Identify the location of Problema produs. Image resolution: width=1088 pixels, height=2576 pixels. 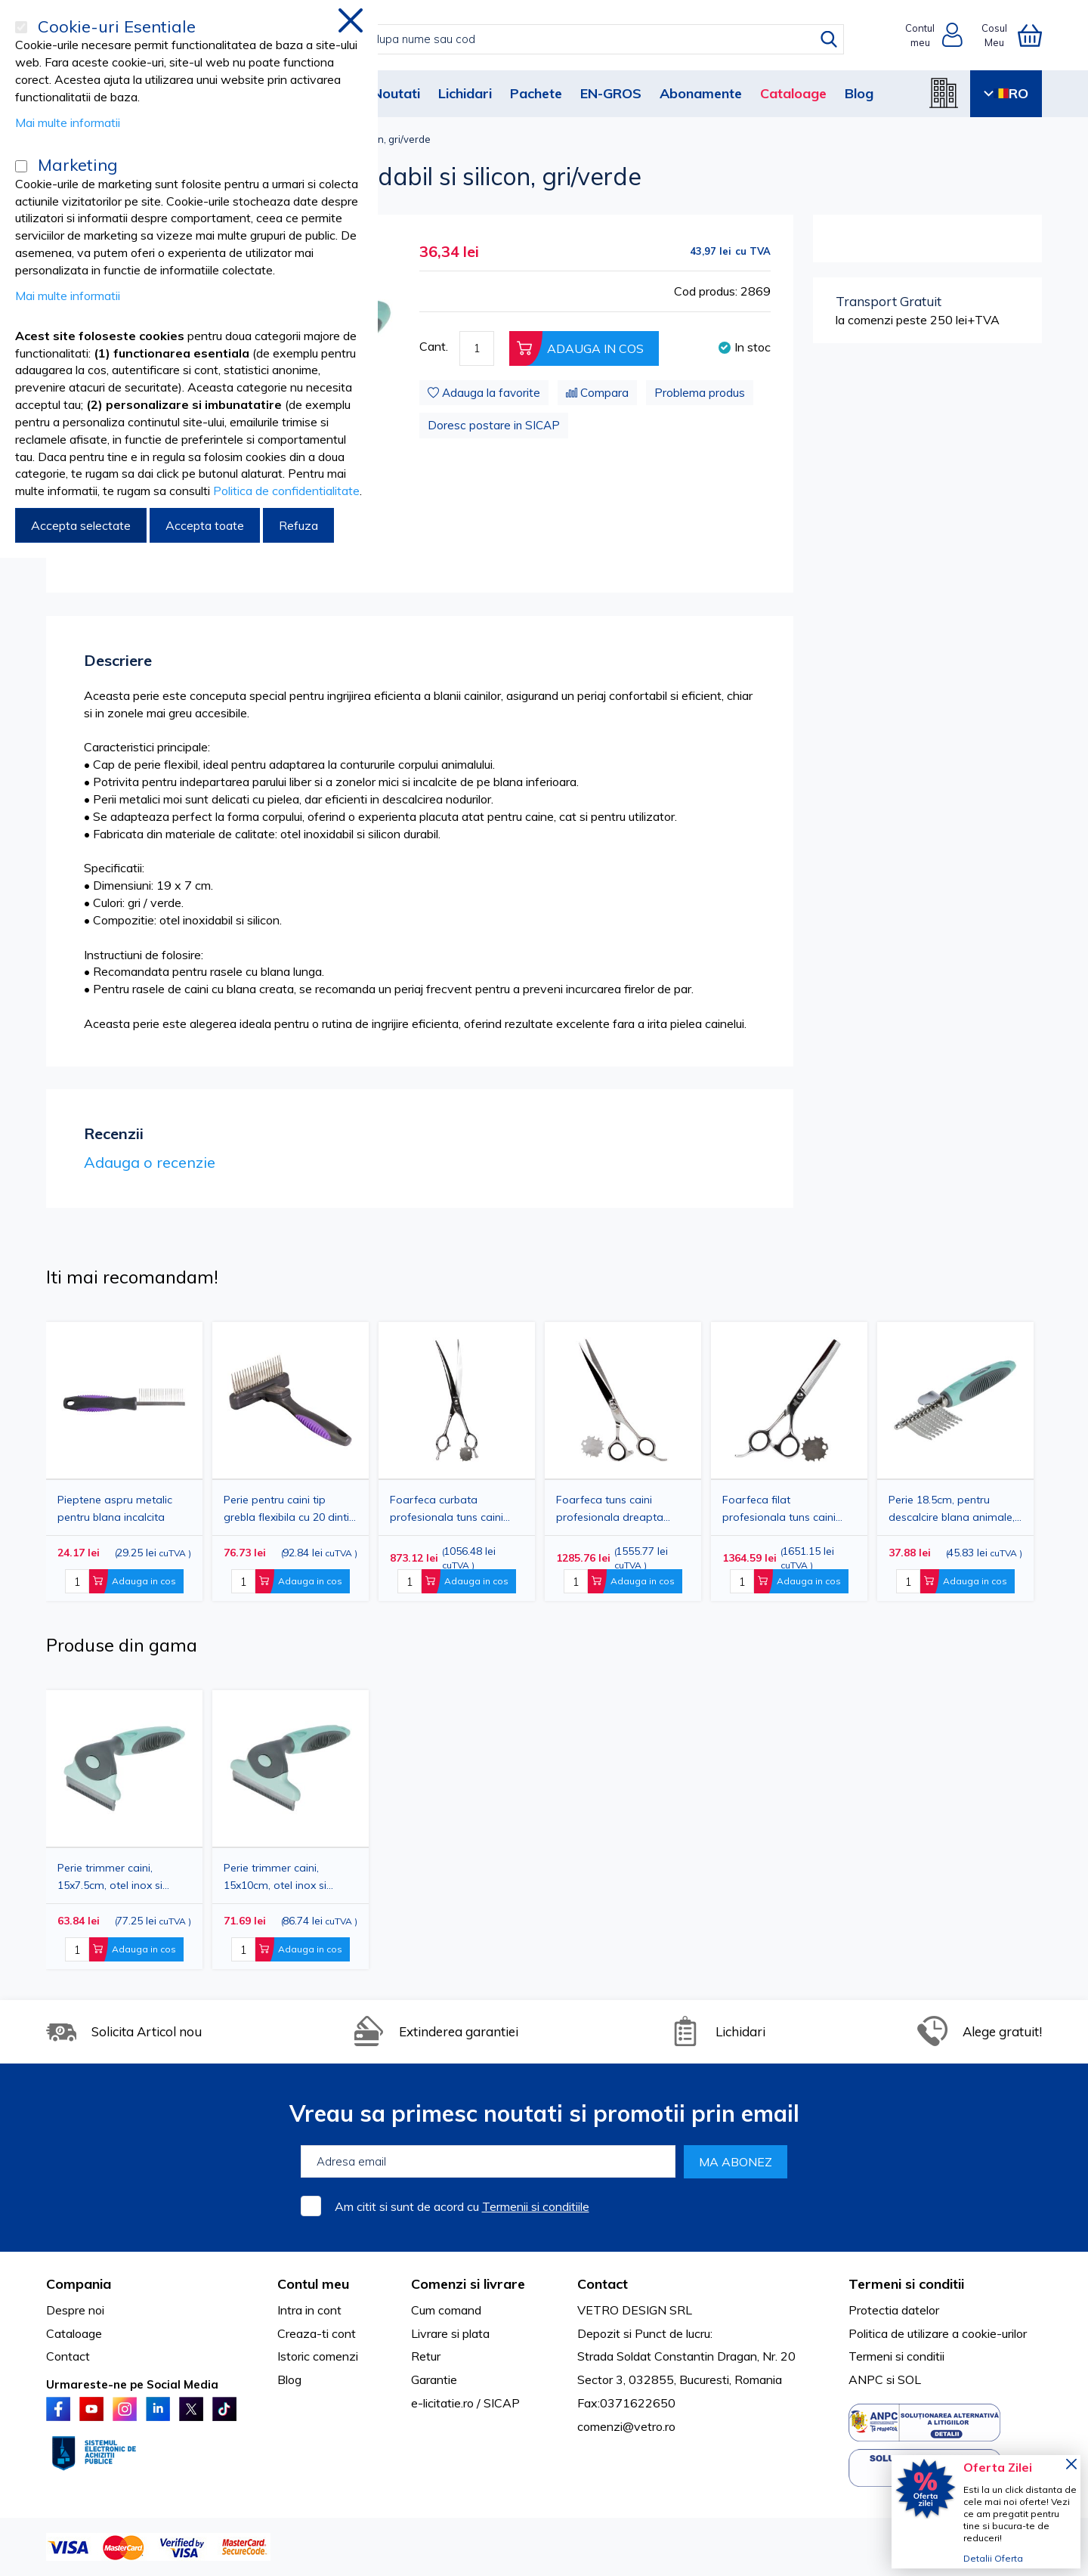
(699, 392).